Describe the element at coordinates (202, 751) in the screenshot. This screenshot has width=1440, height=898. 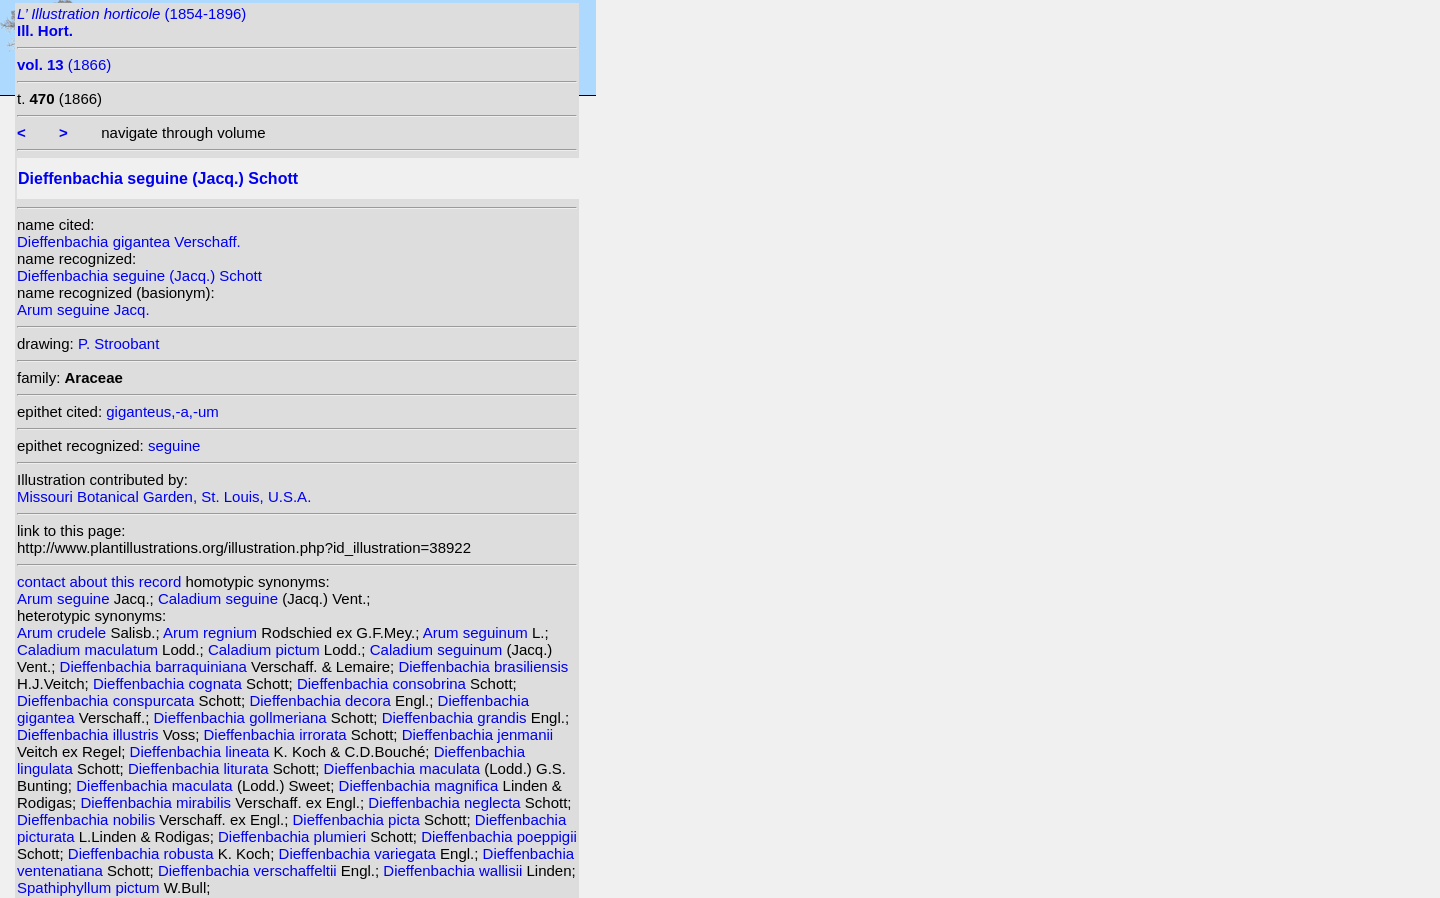
I see `Dieffenbachia lineata` at that location.